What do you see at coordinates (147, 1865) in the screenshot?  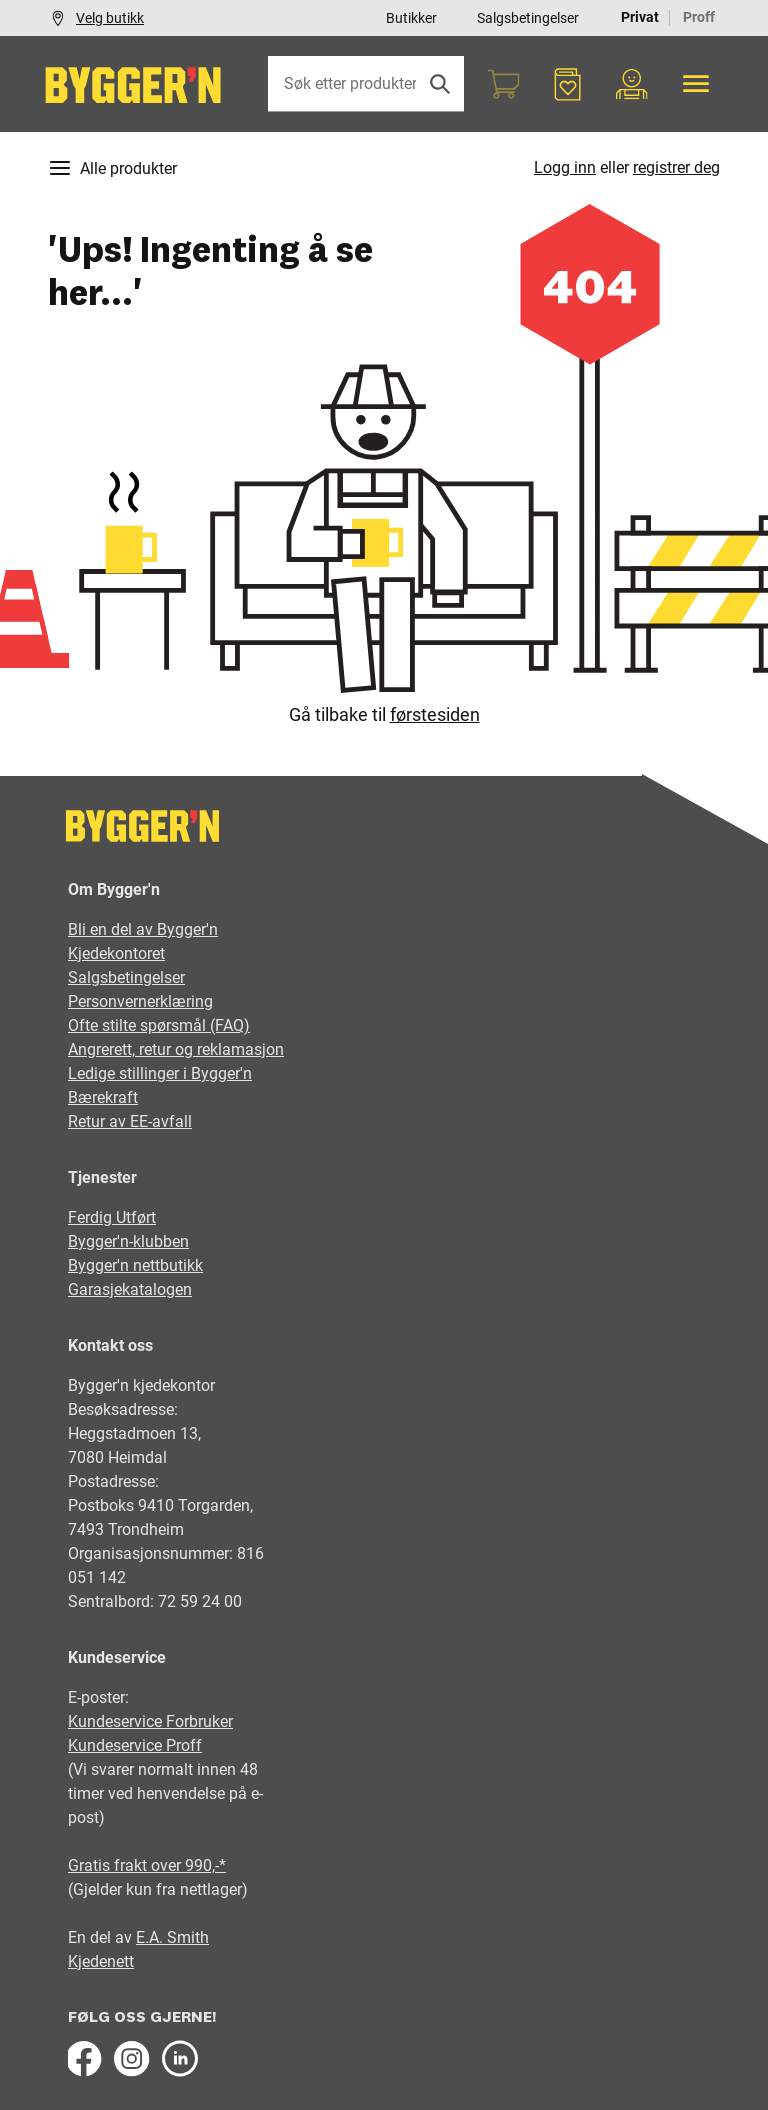 I see `Gratis frakt over 990,-*` at bounding box center [147, 1865].